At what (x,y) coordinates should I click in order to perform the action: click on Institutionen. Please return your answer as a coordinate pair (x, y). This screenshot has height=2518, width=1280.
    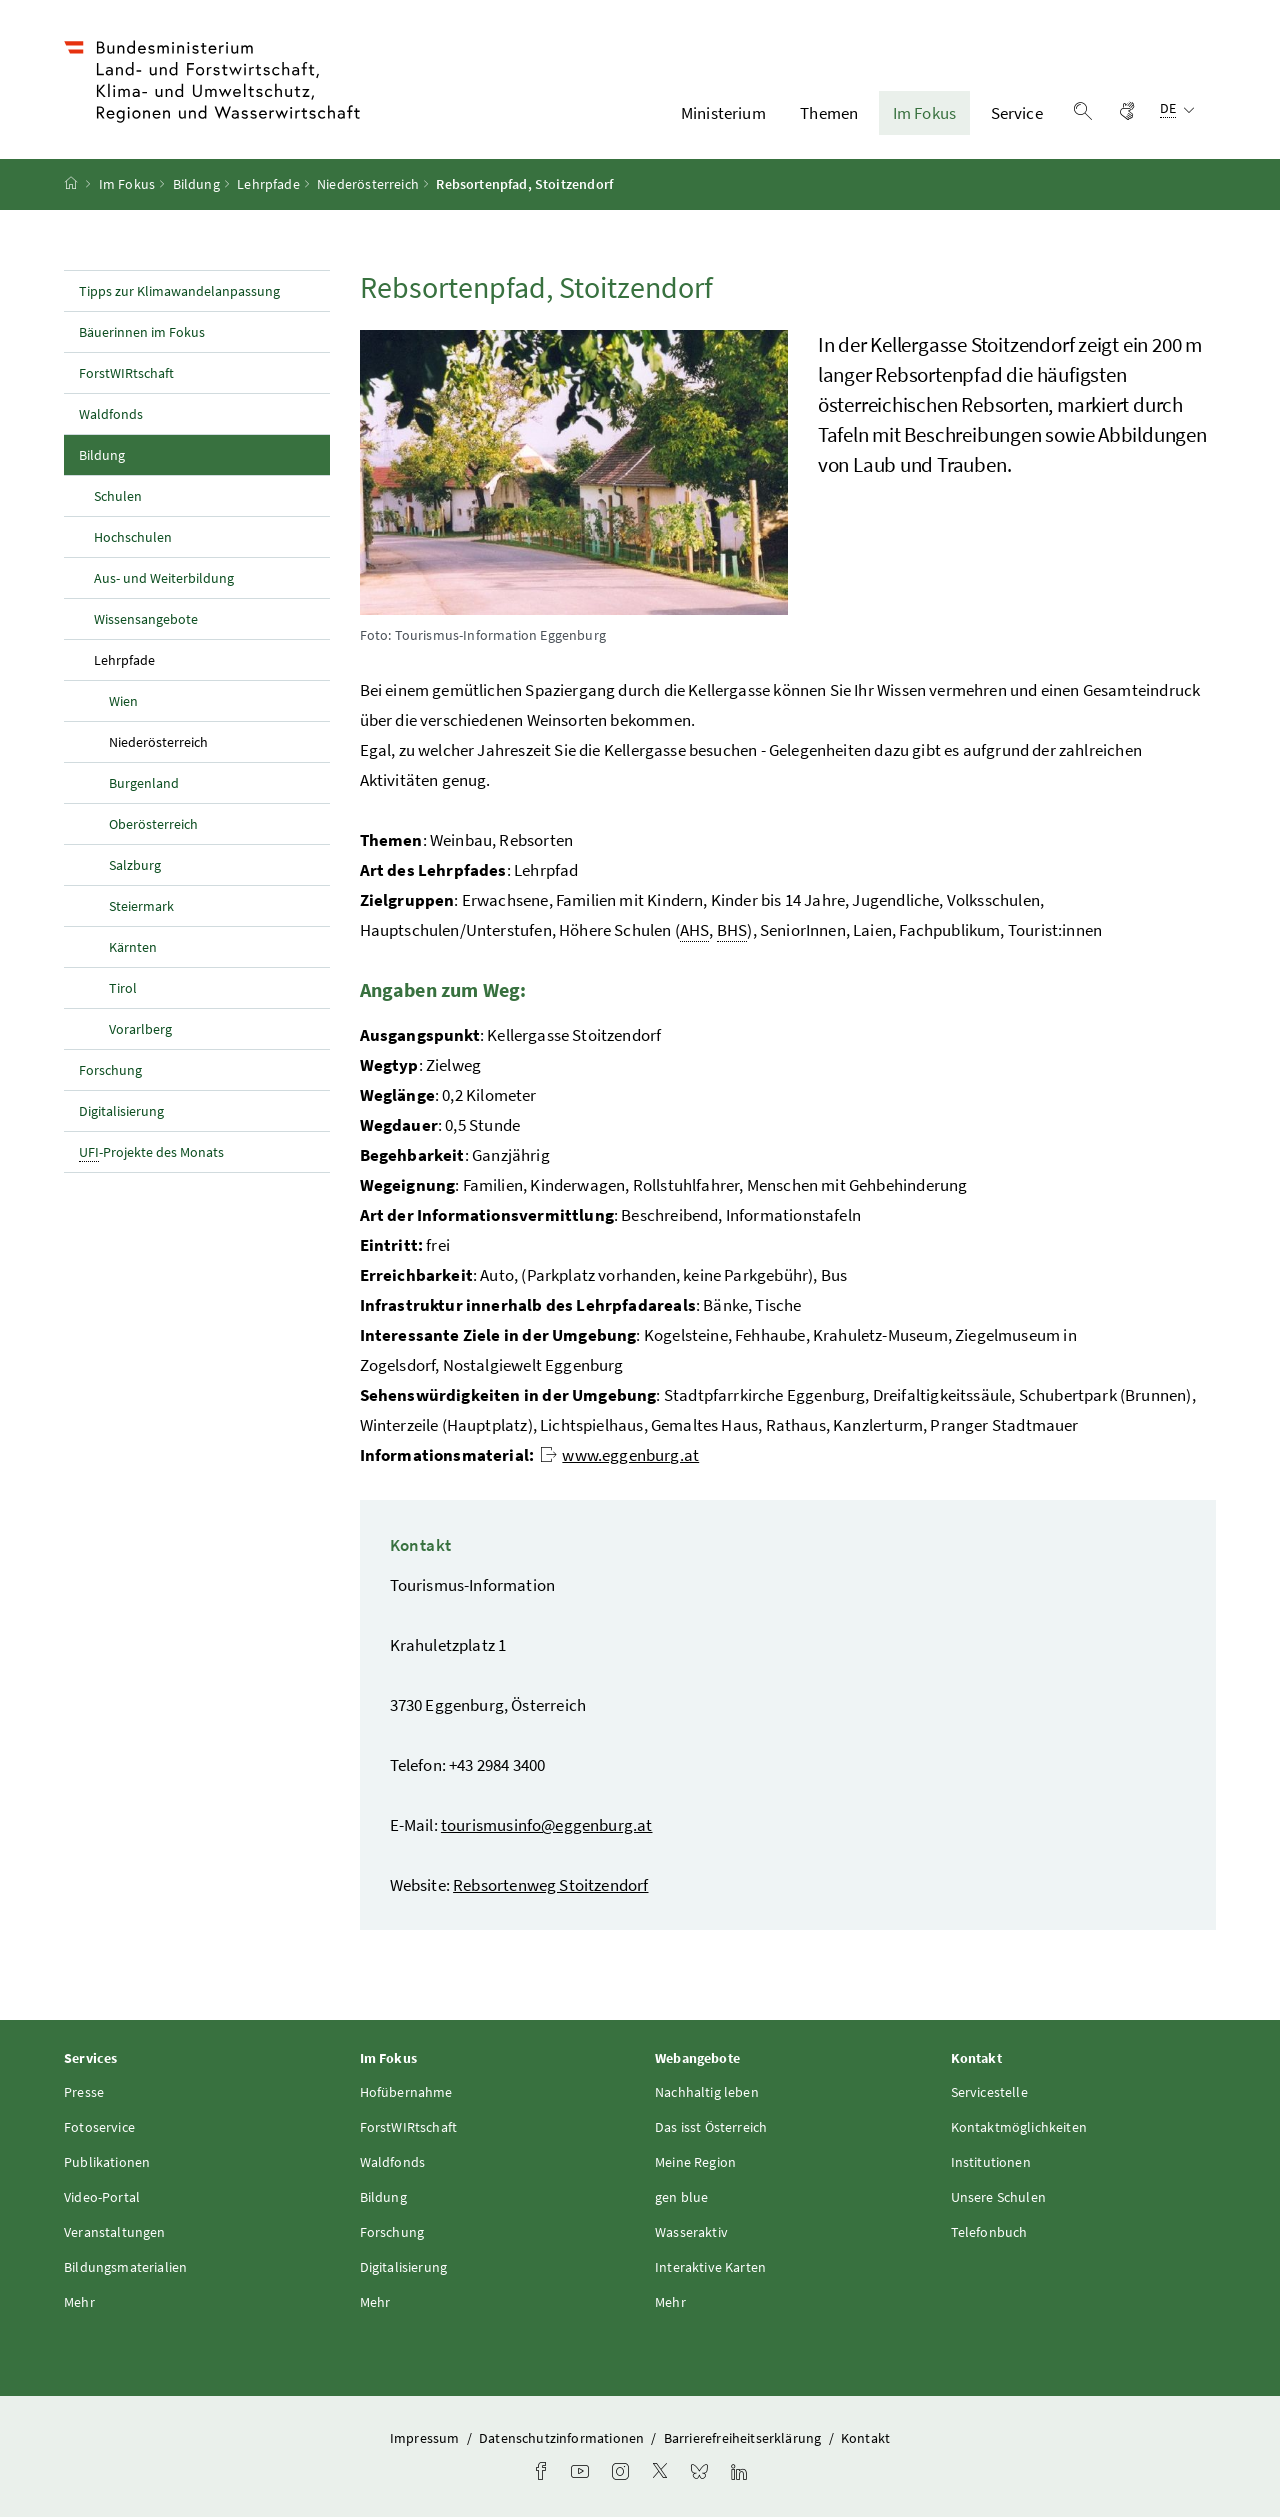
    Looking at the image, I should click on (991, 2163).